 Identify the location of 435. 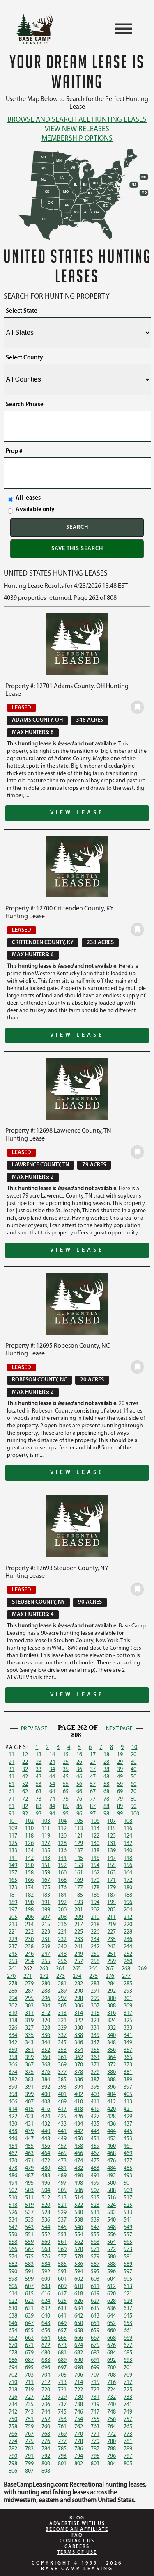
(95, 2124).